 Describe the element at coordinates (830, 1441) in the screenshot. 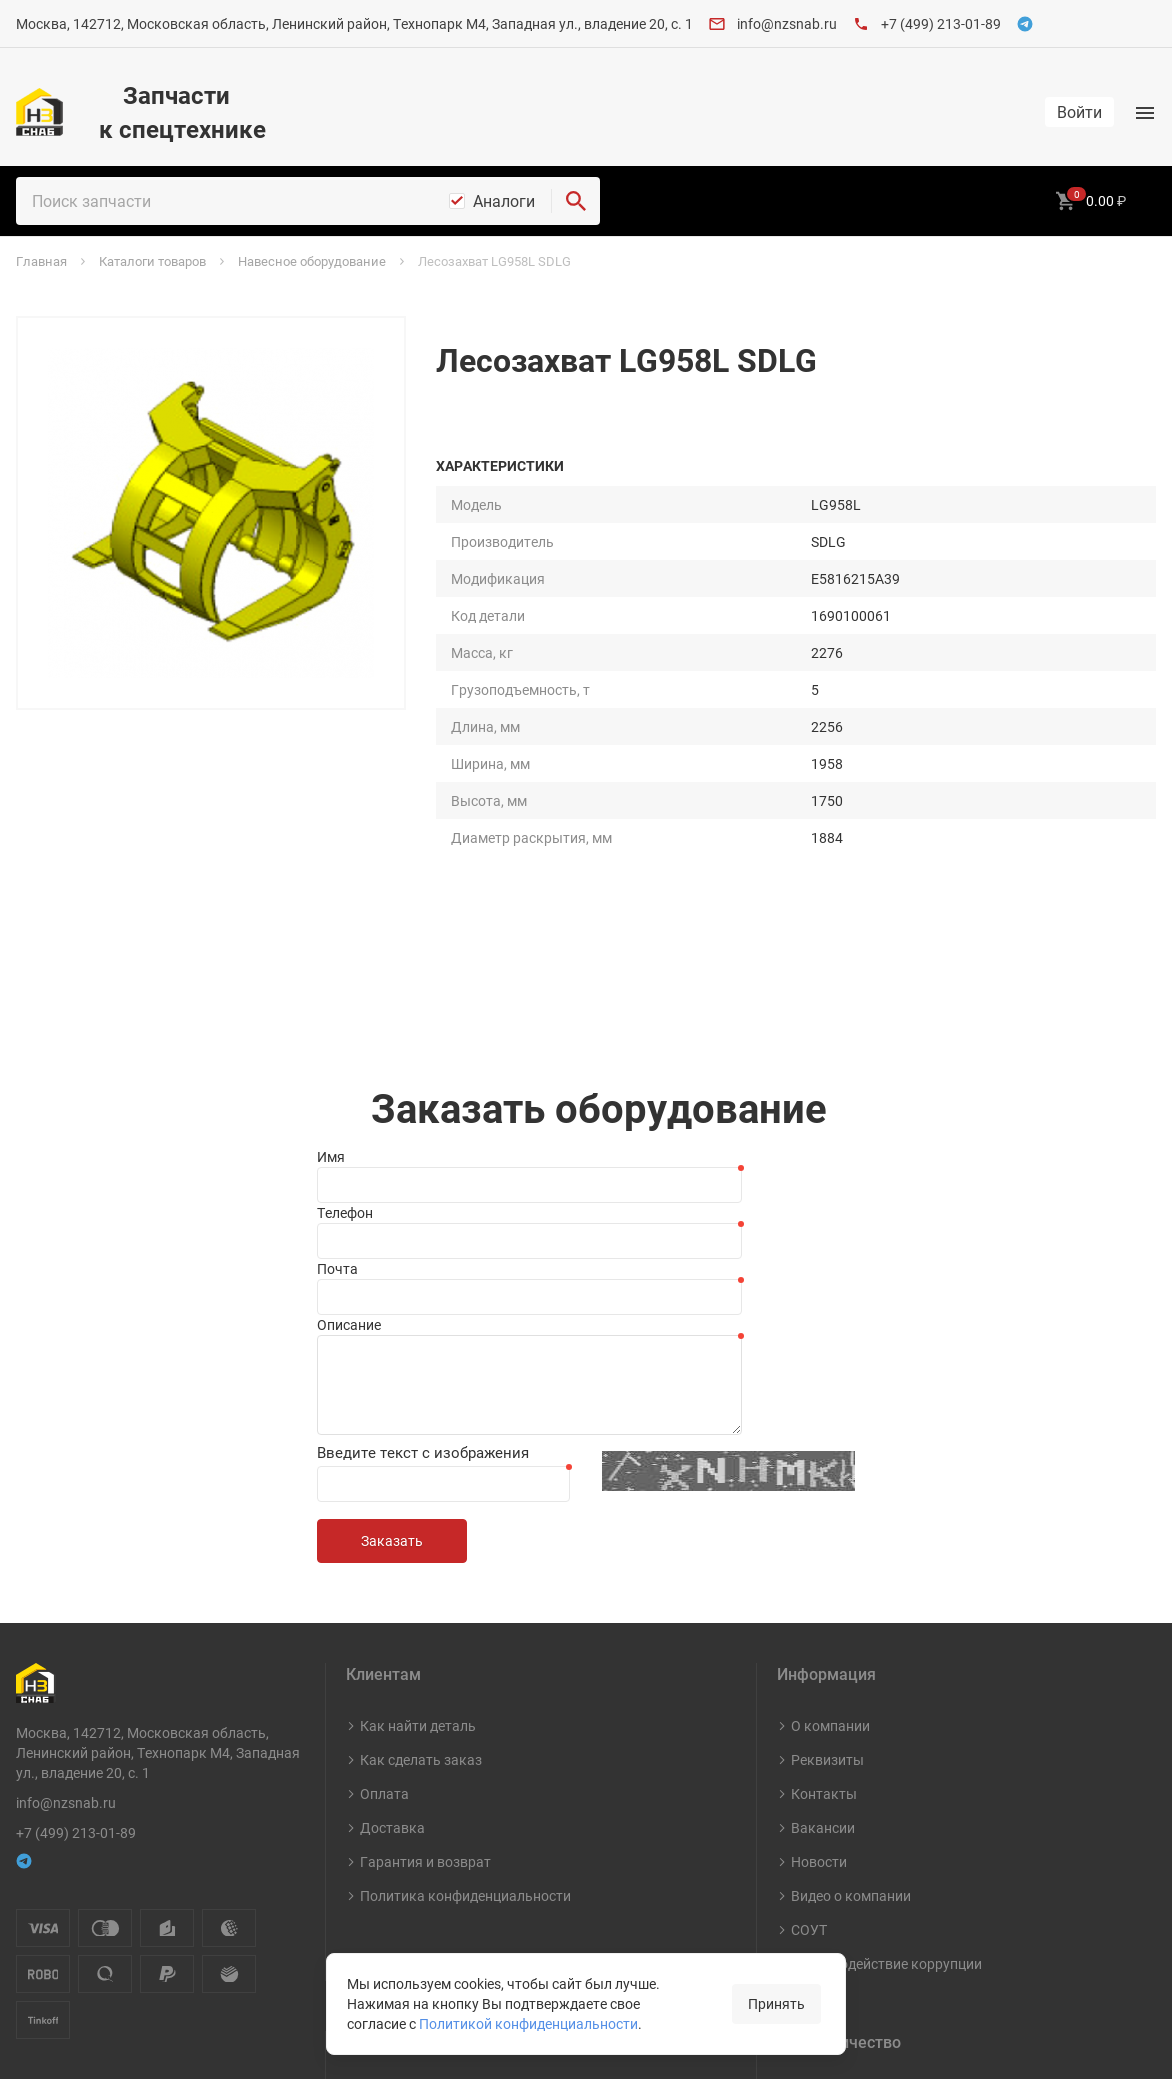

I see `О компании` at that location.